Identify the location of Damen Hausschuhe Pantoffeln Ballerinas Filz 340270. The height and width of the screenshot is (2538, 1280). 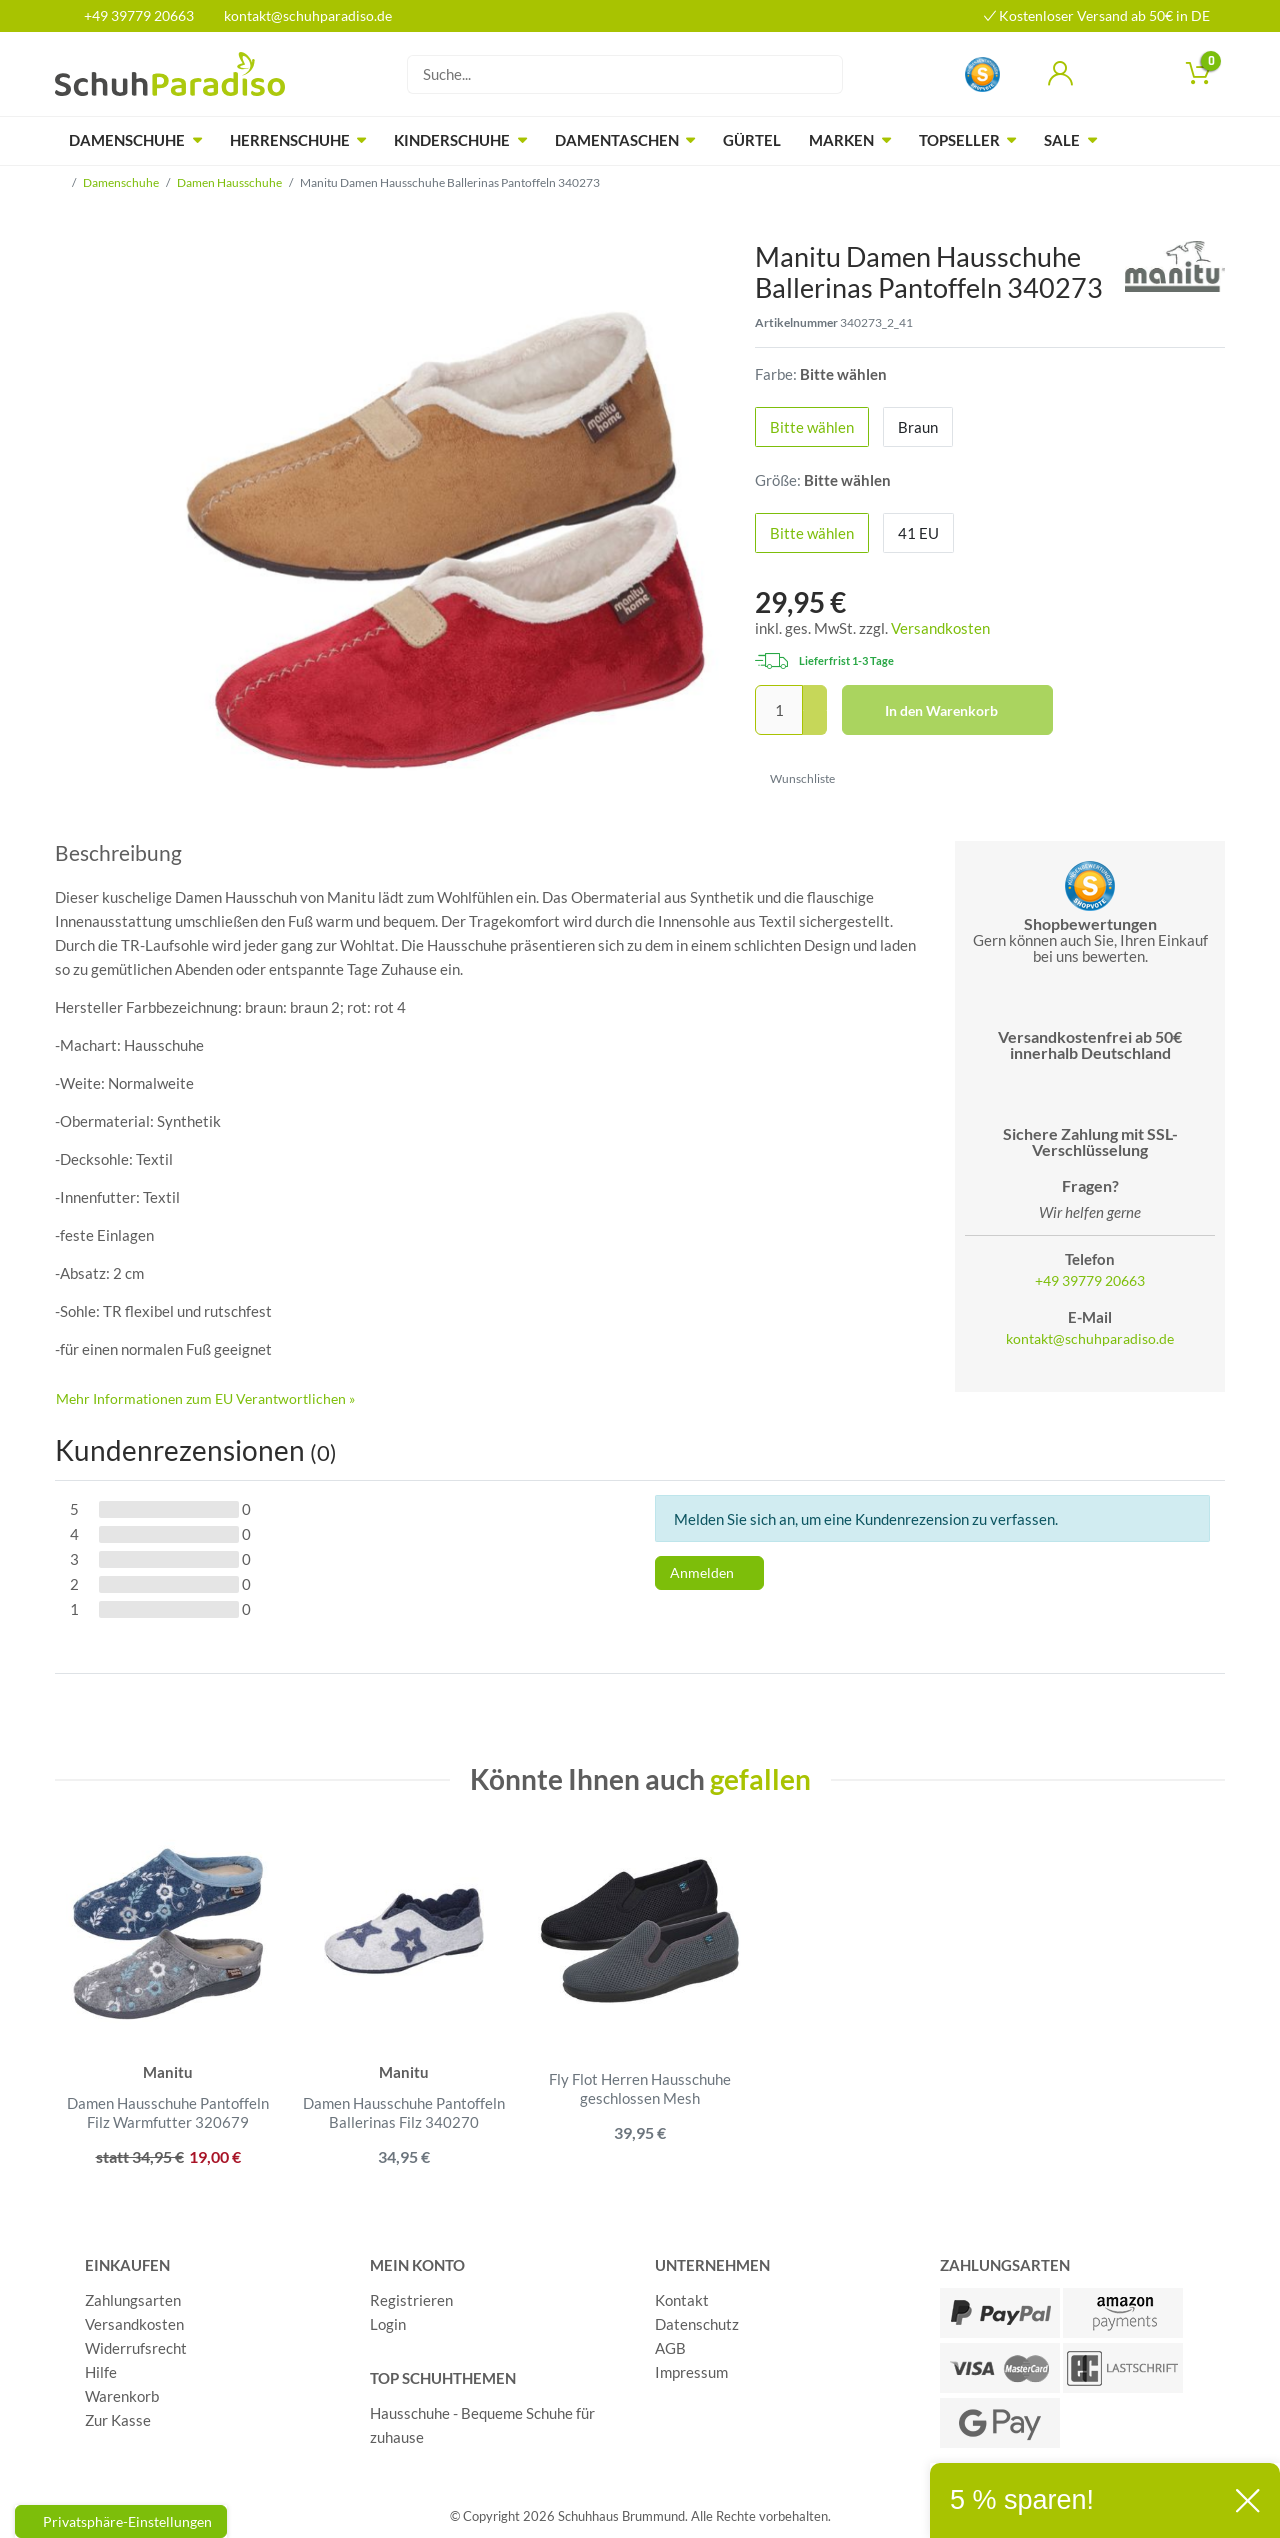
(404, 2113).